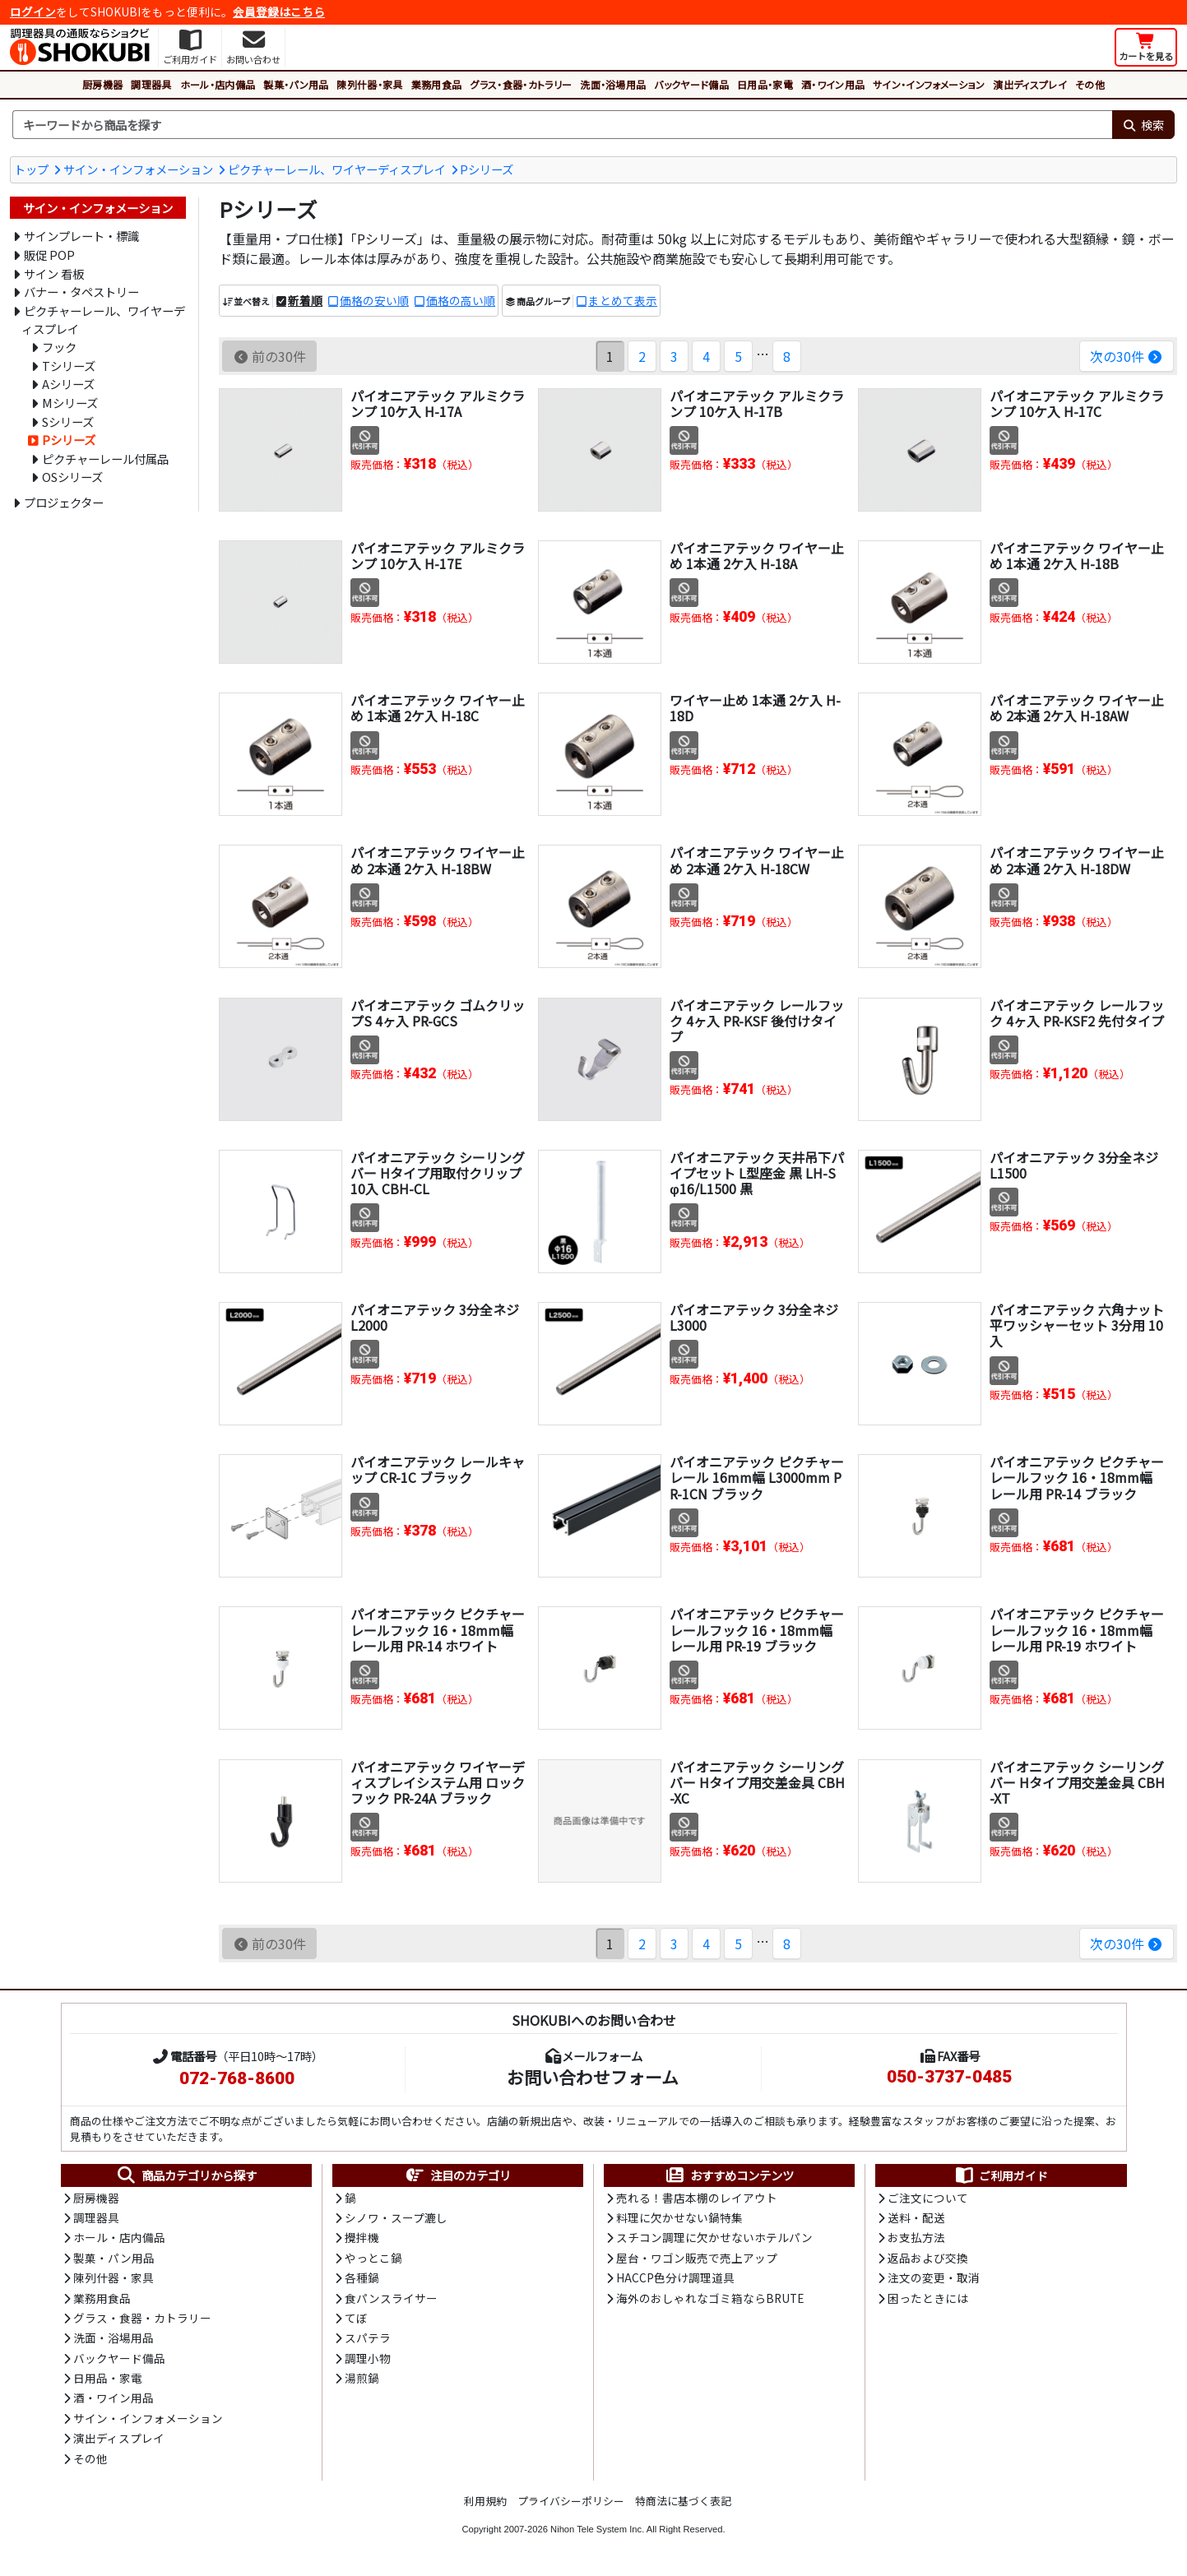  I want to click on 特商法に基づく表記, so click(683, 2501).